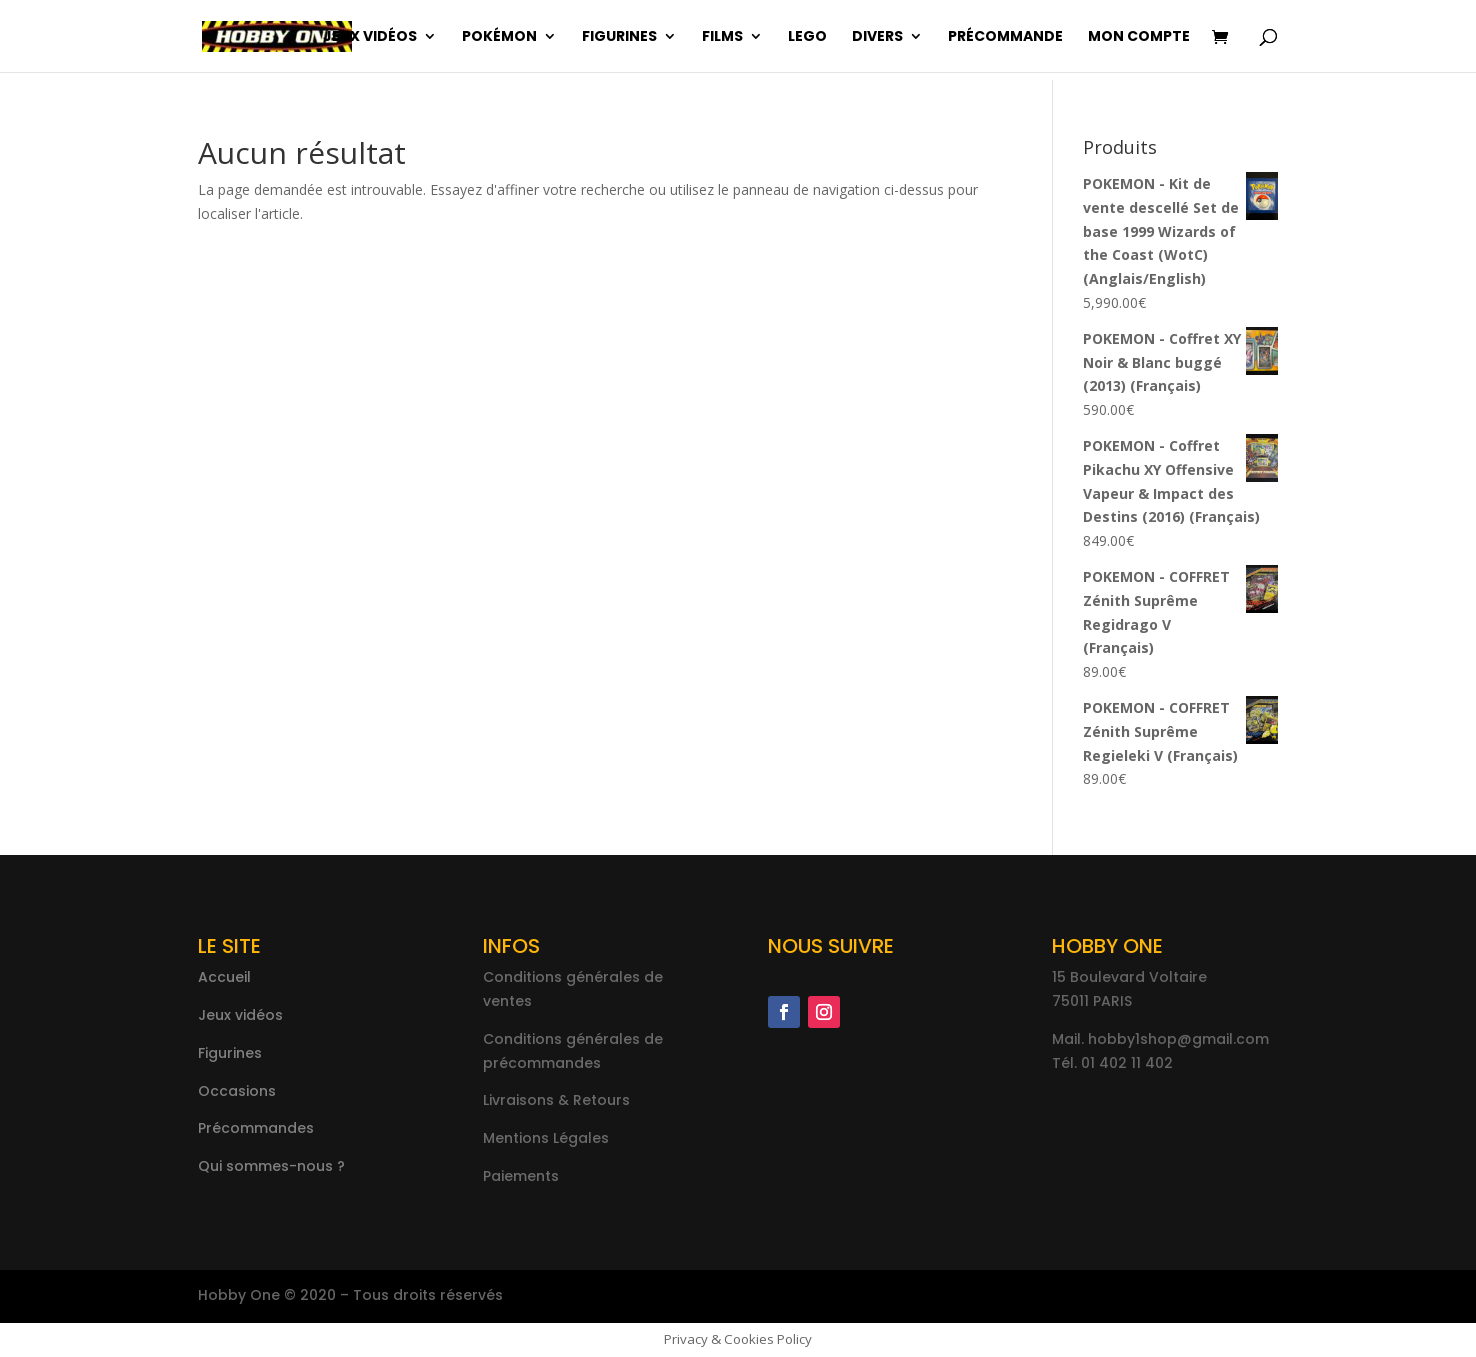  I want to click on Précommande, so click(1005, 37).